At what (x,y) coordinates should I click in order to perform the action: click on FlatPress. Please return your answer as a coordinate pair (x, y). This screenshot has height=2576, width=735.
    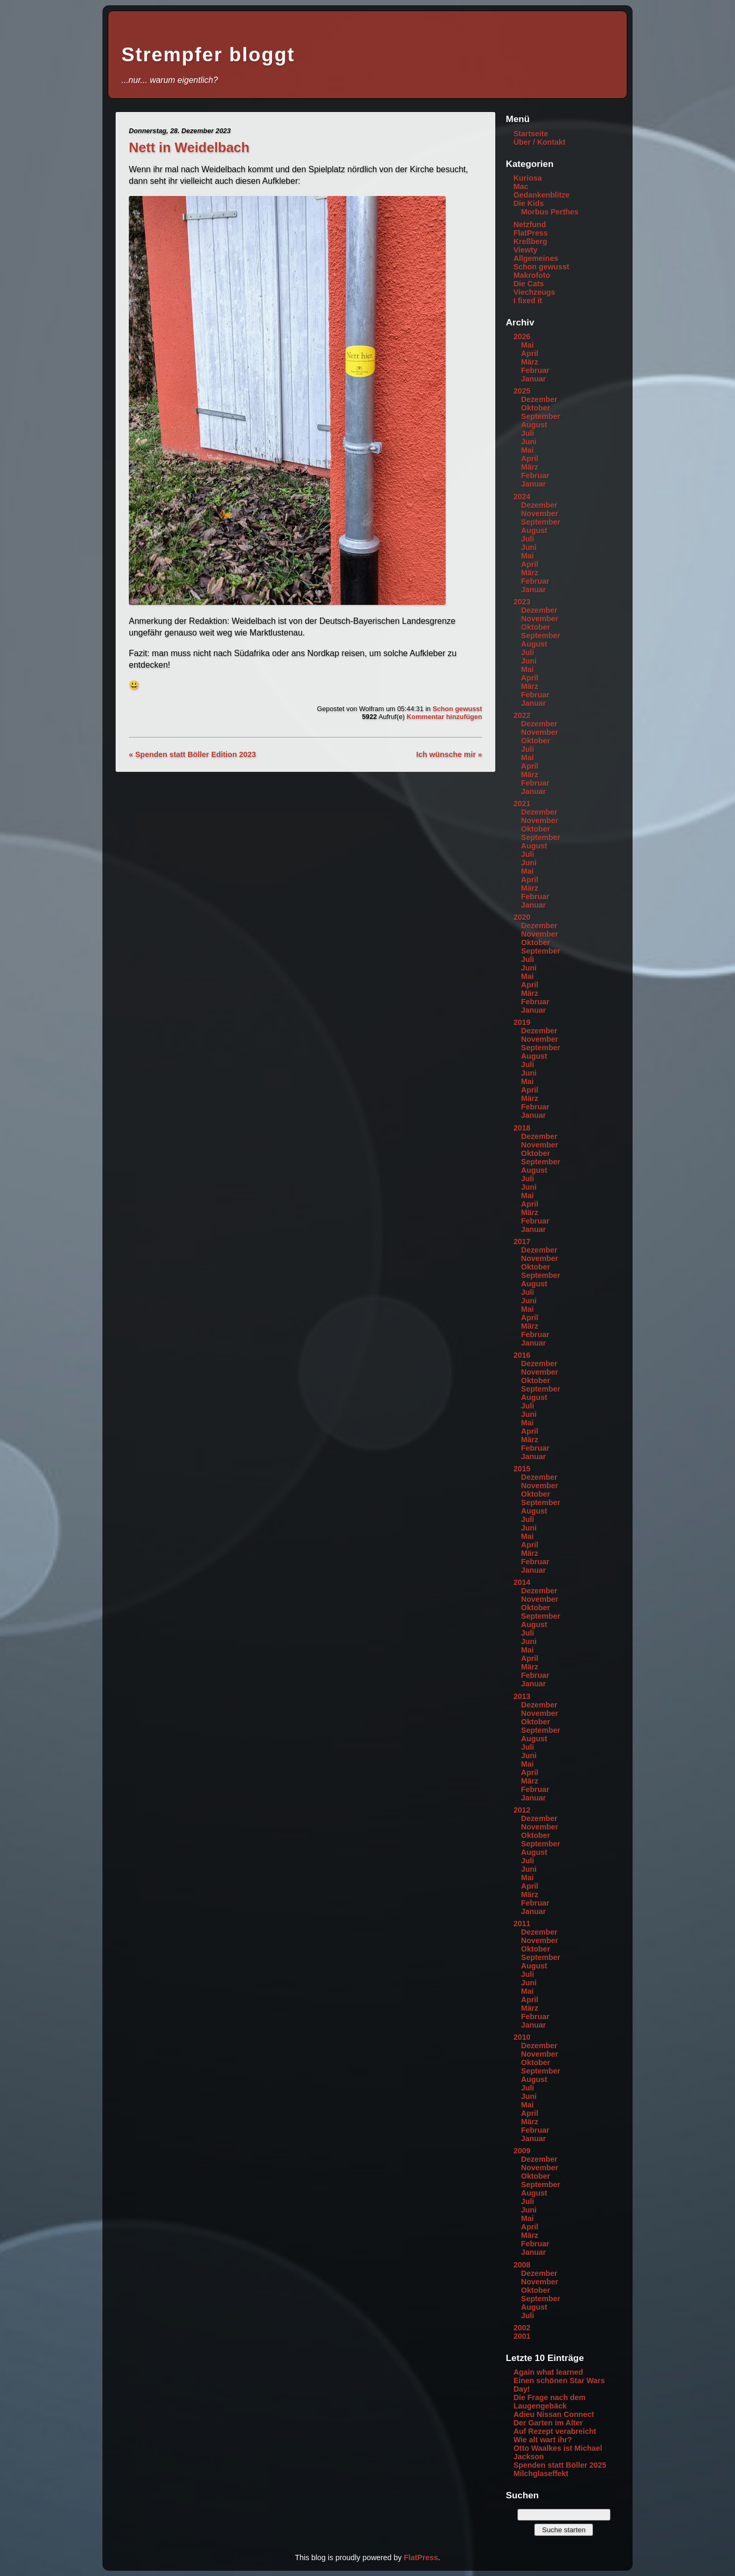
    Looking at the image, I should click on (530, 233).